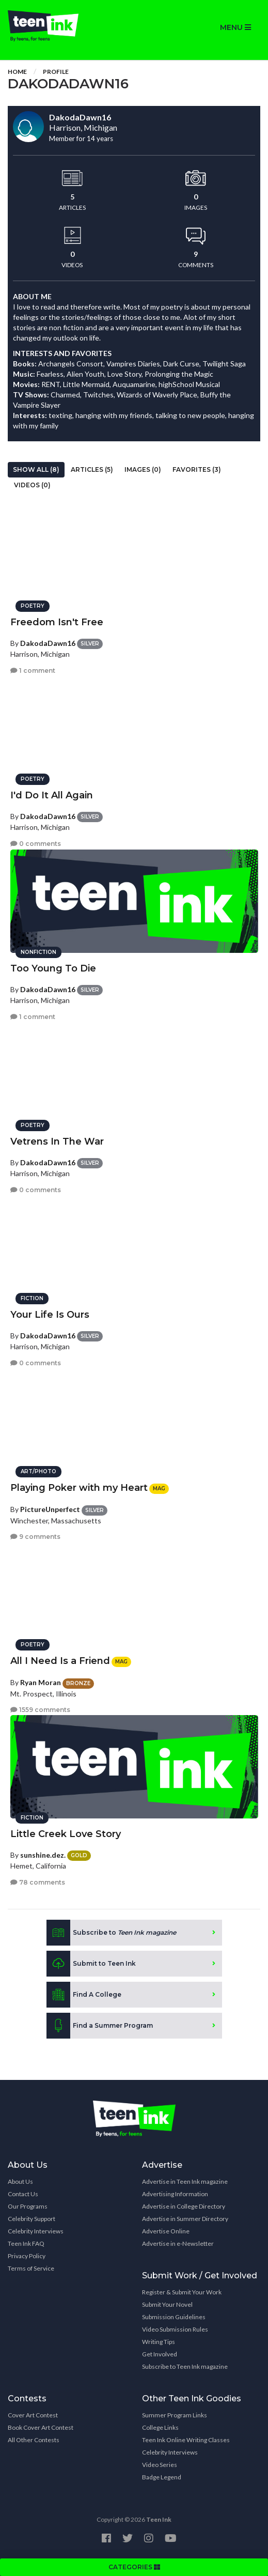  Describe the element at coordinates (53, 968) in the screenshot. I see `Too Young To Die` at that location.